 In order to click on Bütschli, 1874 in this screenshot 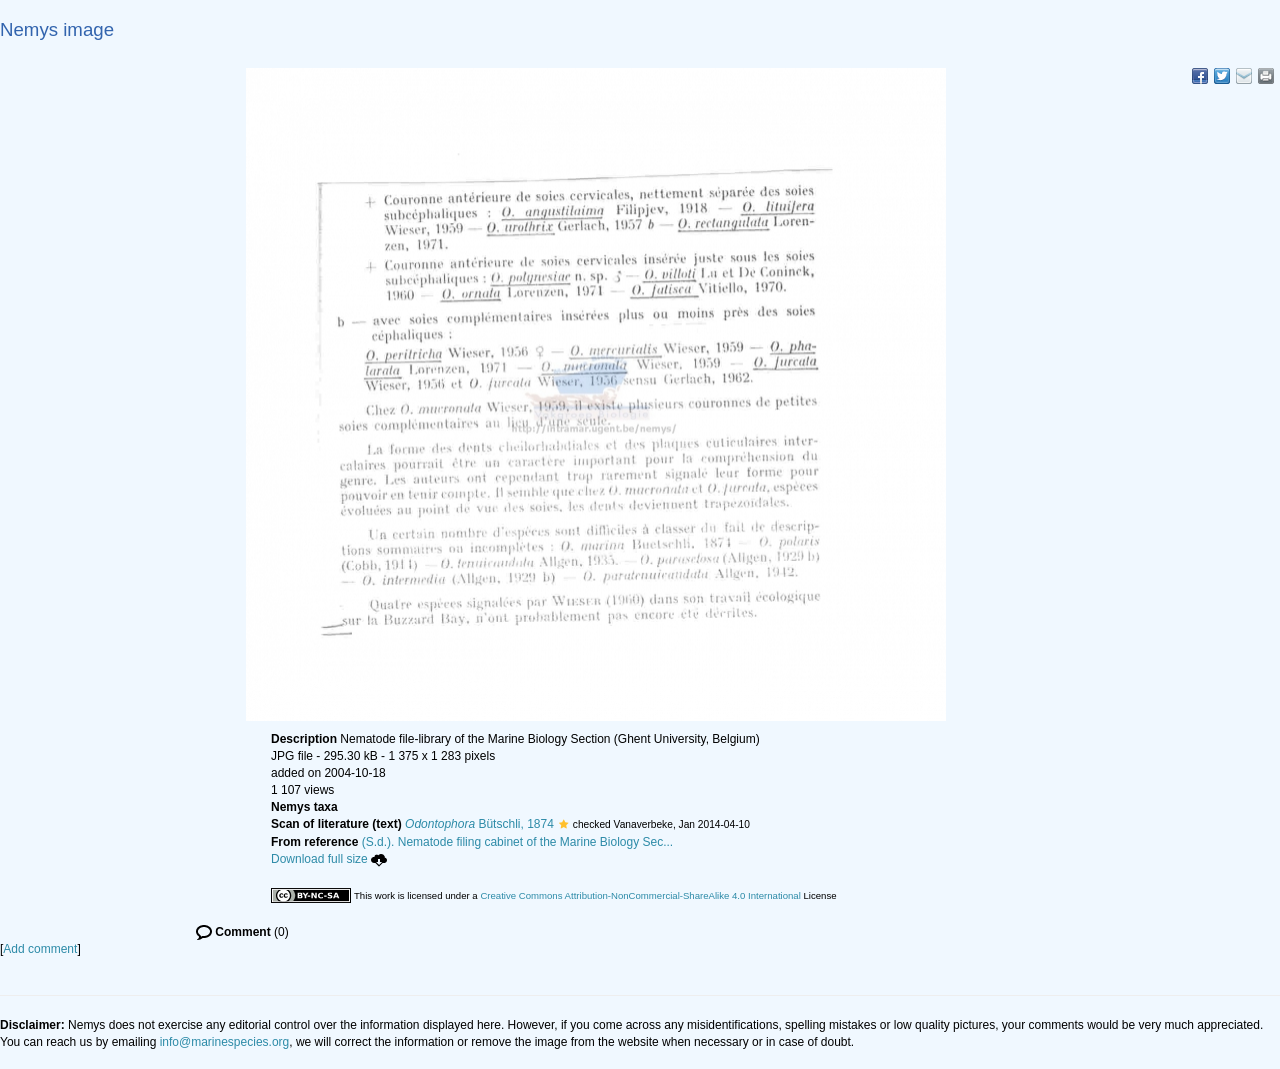, I will do `click(479, 824)`.